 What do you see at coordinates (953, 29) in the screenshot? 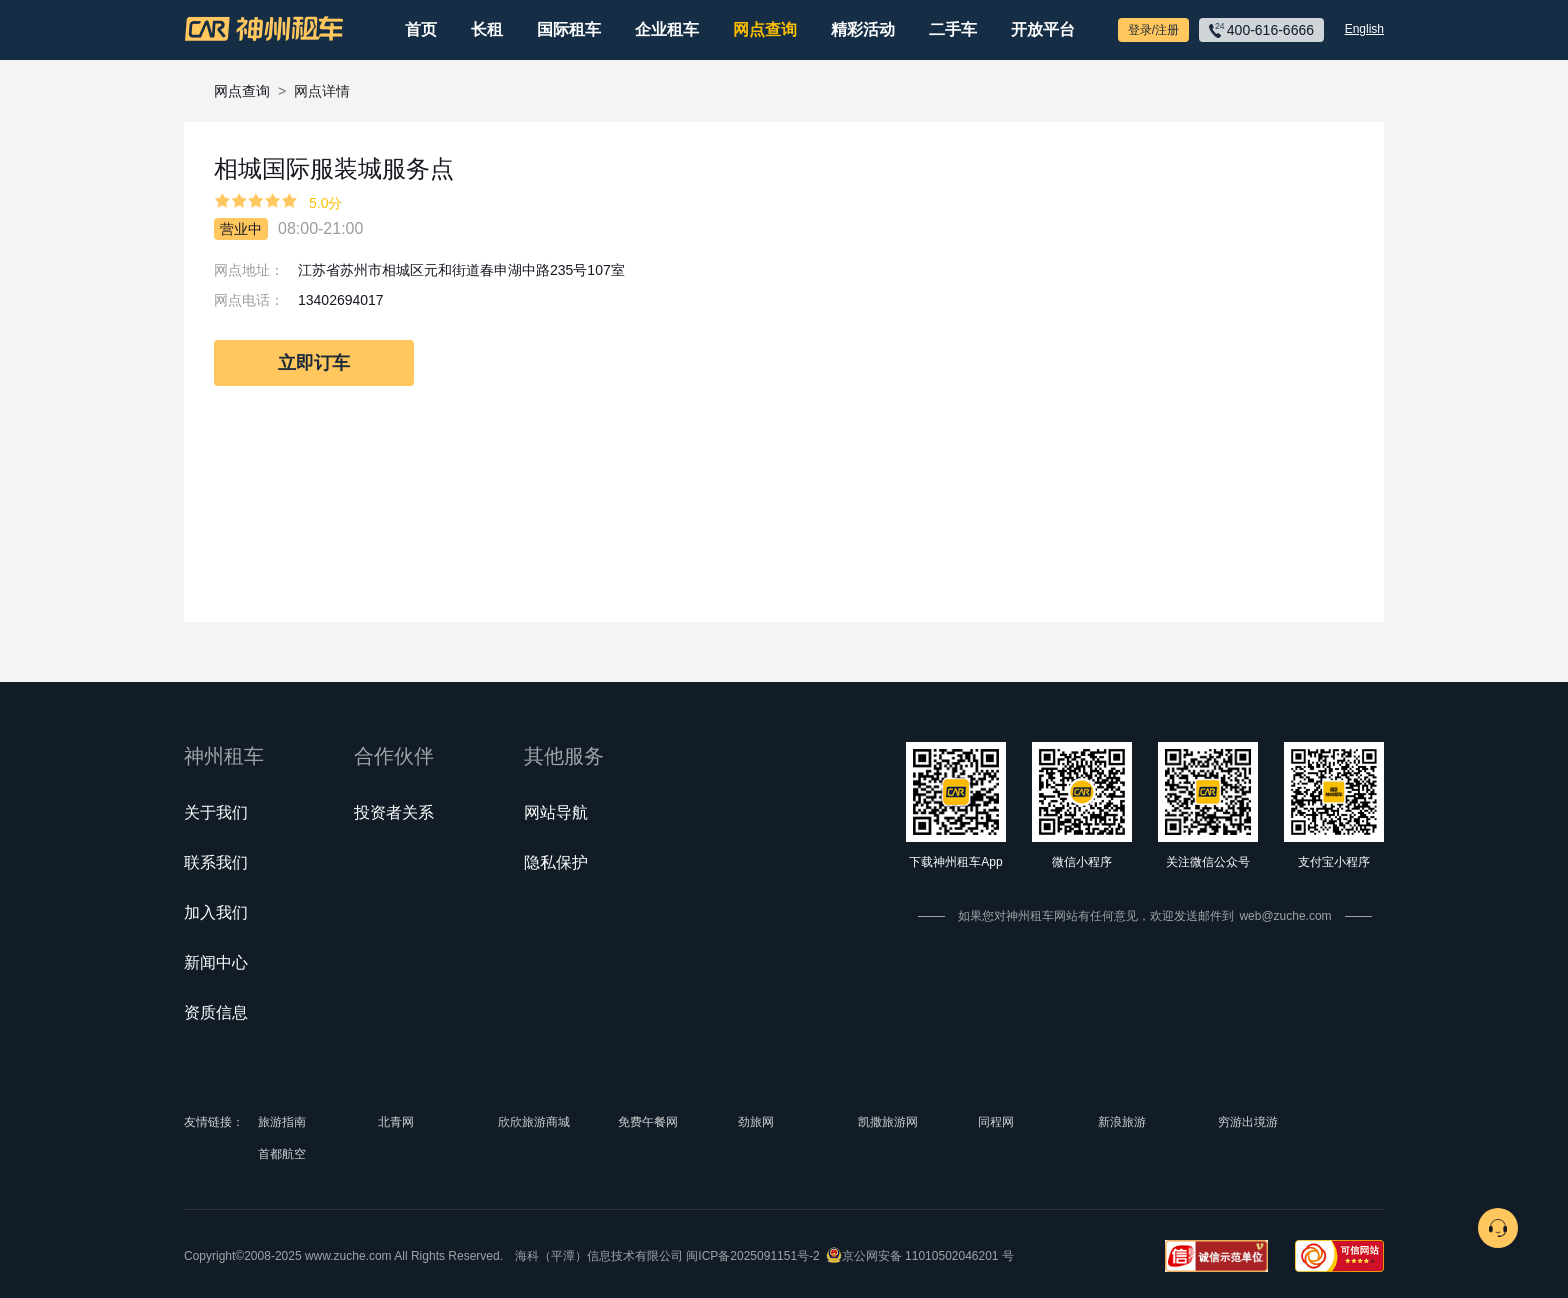
I see `二手车` at bounding box center [953, 29].